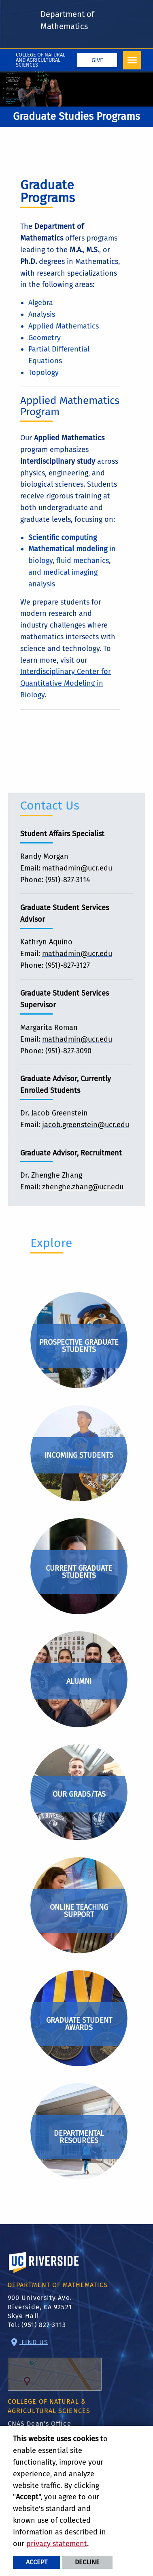 The image size is (153, 2576). Describe the element at coordinates (65, 683) in the screenshot. I see `Interdisciplinary Center for Quantitative Modeling in Biology` at that location.